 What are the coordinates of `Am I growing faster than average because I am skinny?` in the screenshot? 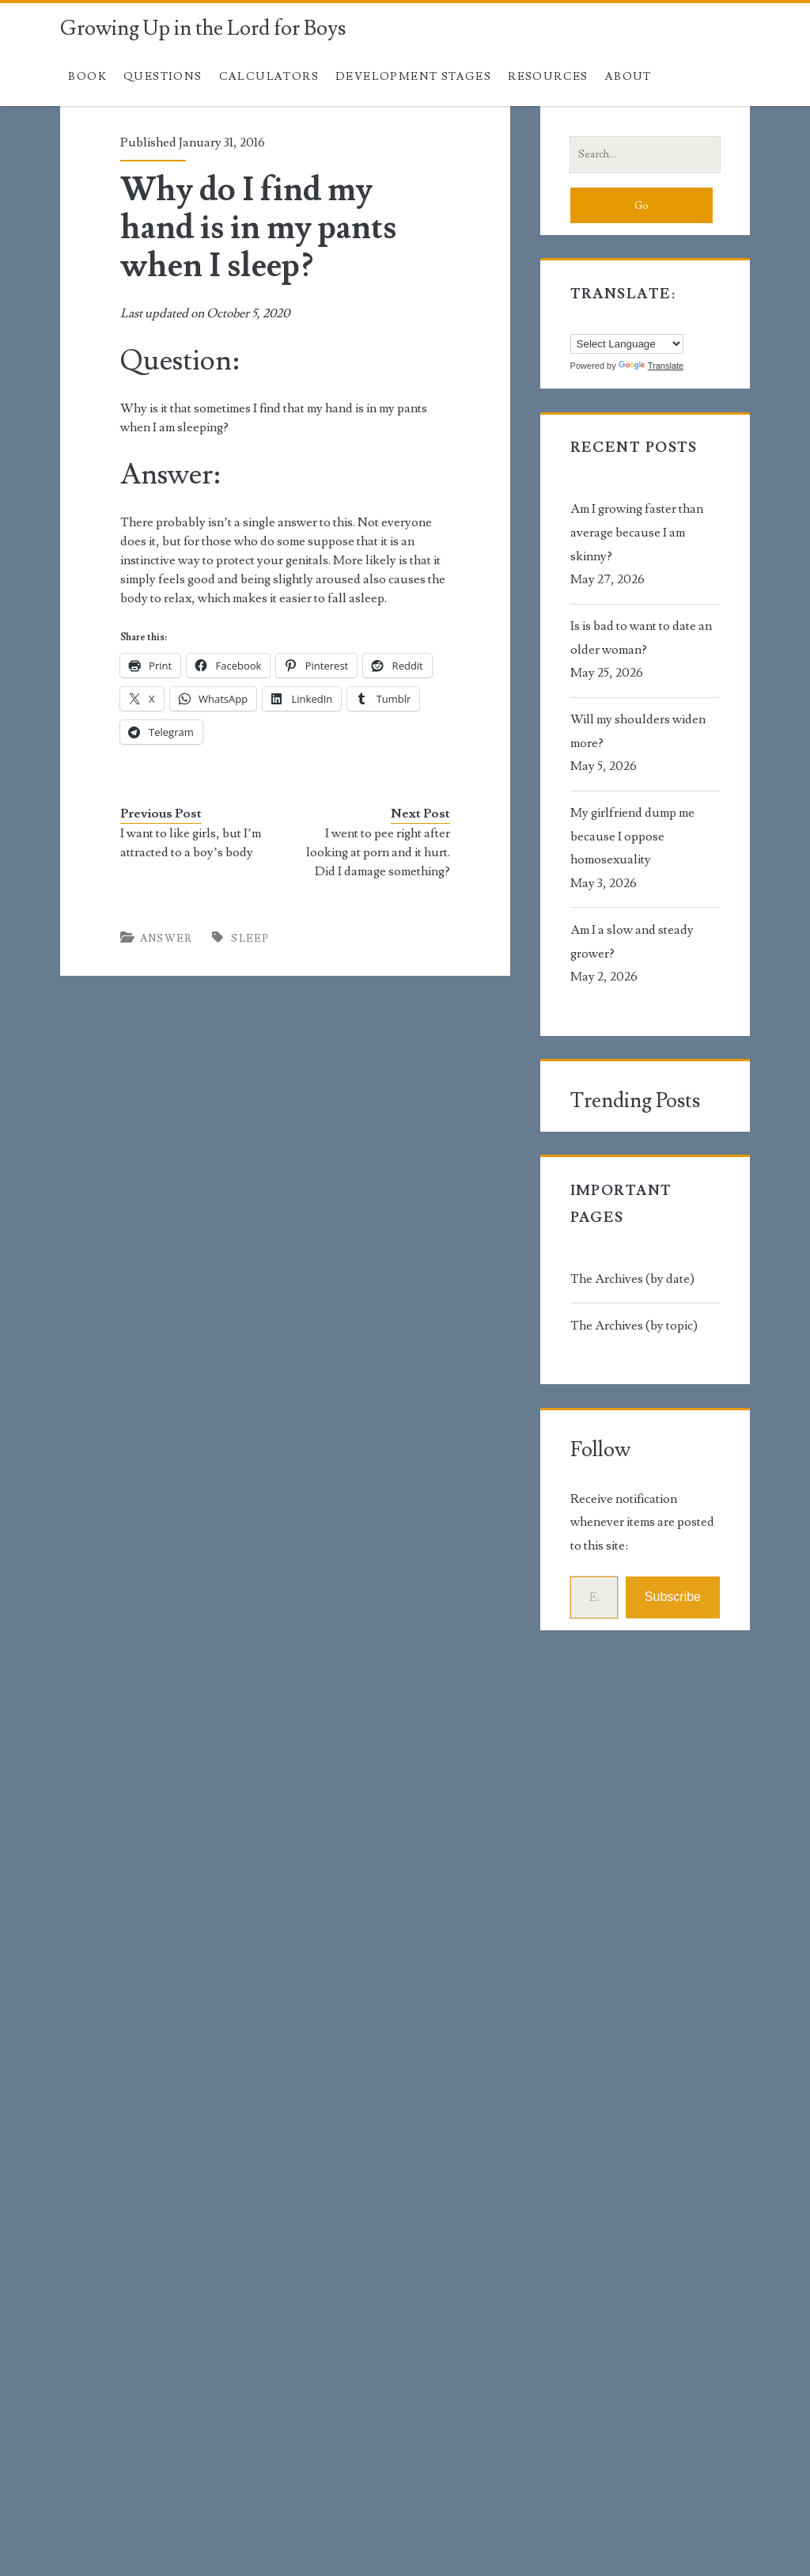 It's located at (636, 532).